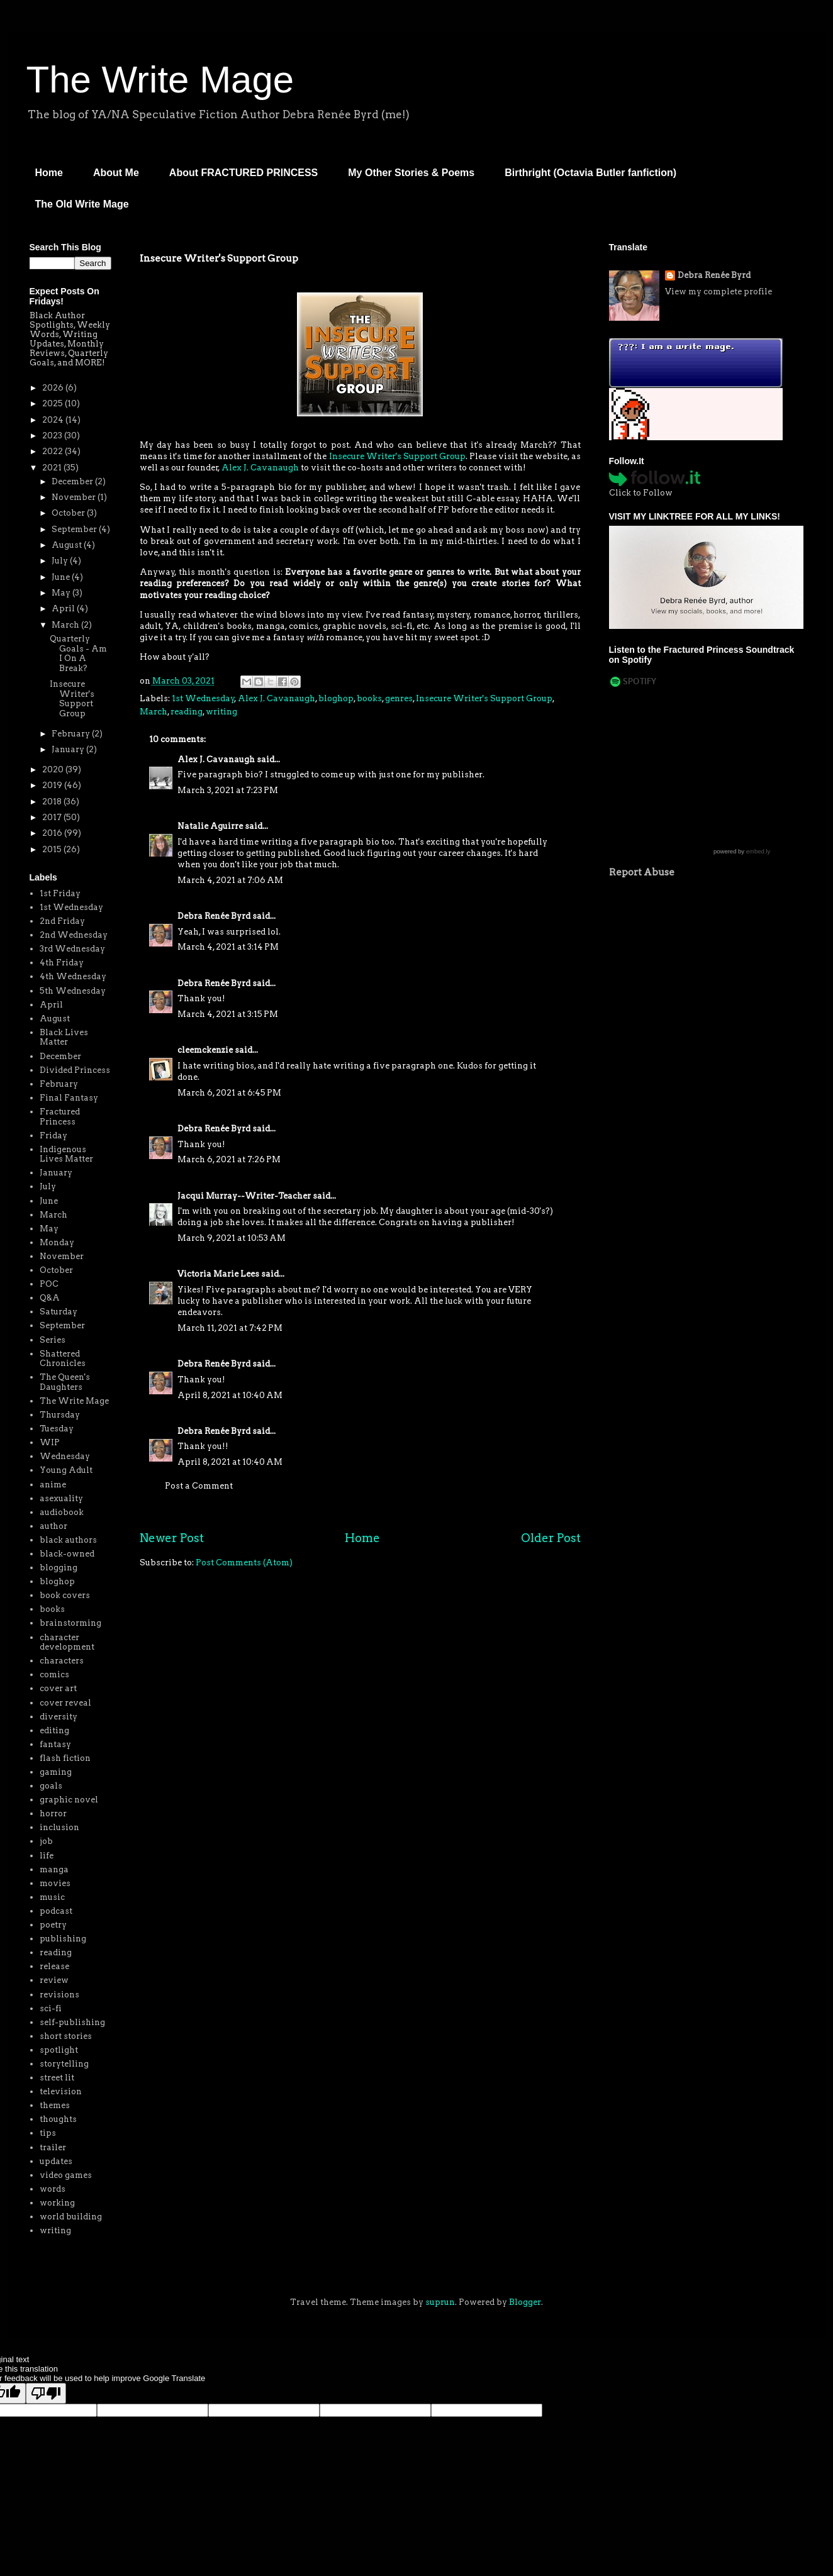 The height and width of the screenshot is (2576, 833). Describe the element at coordinates (53, 451) in the screenshot. I see `2022` at that location.